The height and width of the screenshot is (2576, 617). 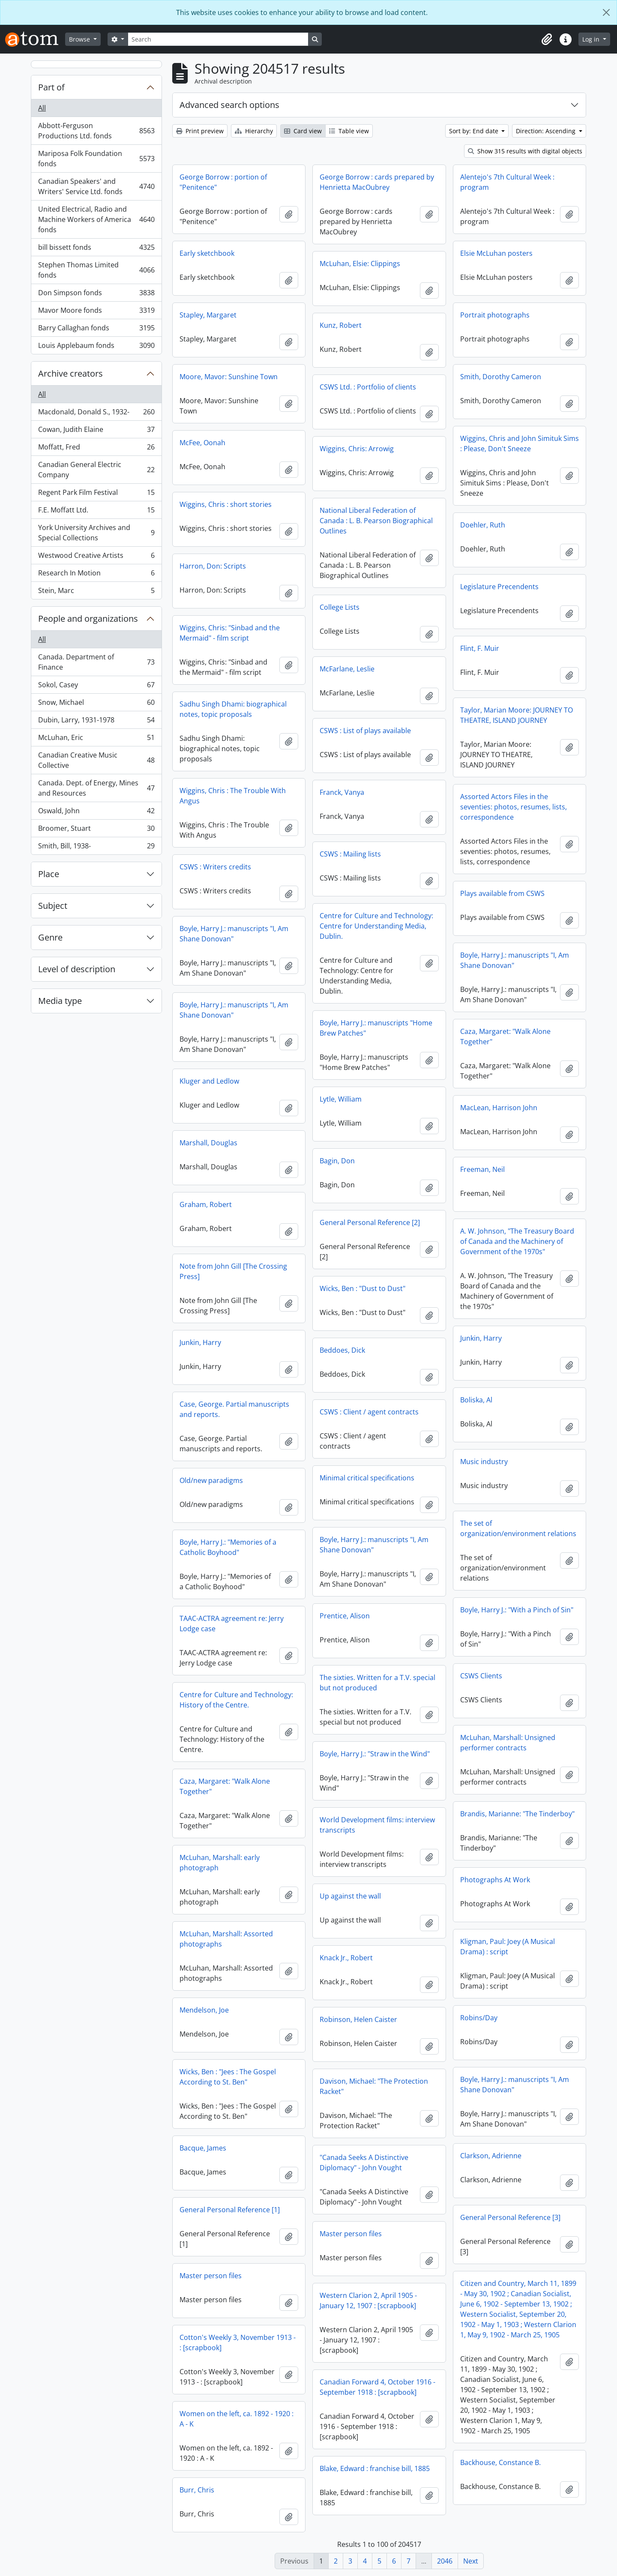 I want to click on Assorted Actors Files in the seventies: photos, resumes, lists, correspondence, so click(x=513, y=807).